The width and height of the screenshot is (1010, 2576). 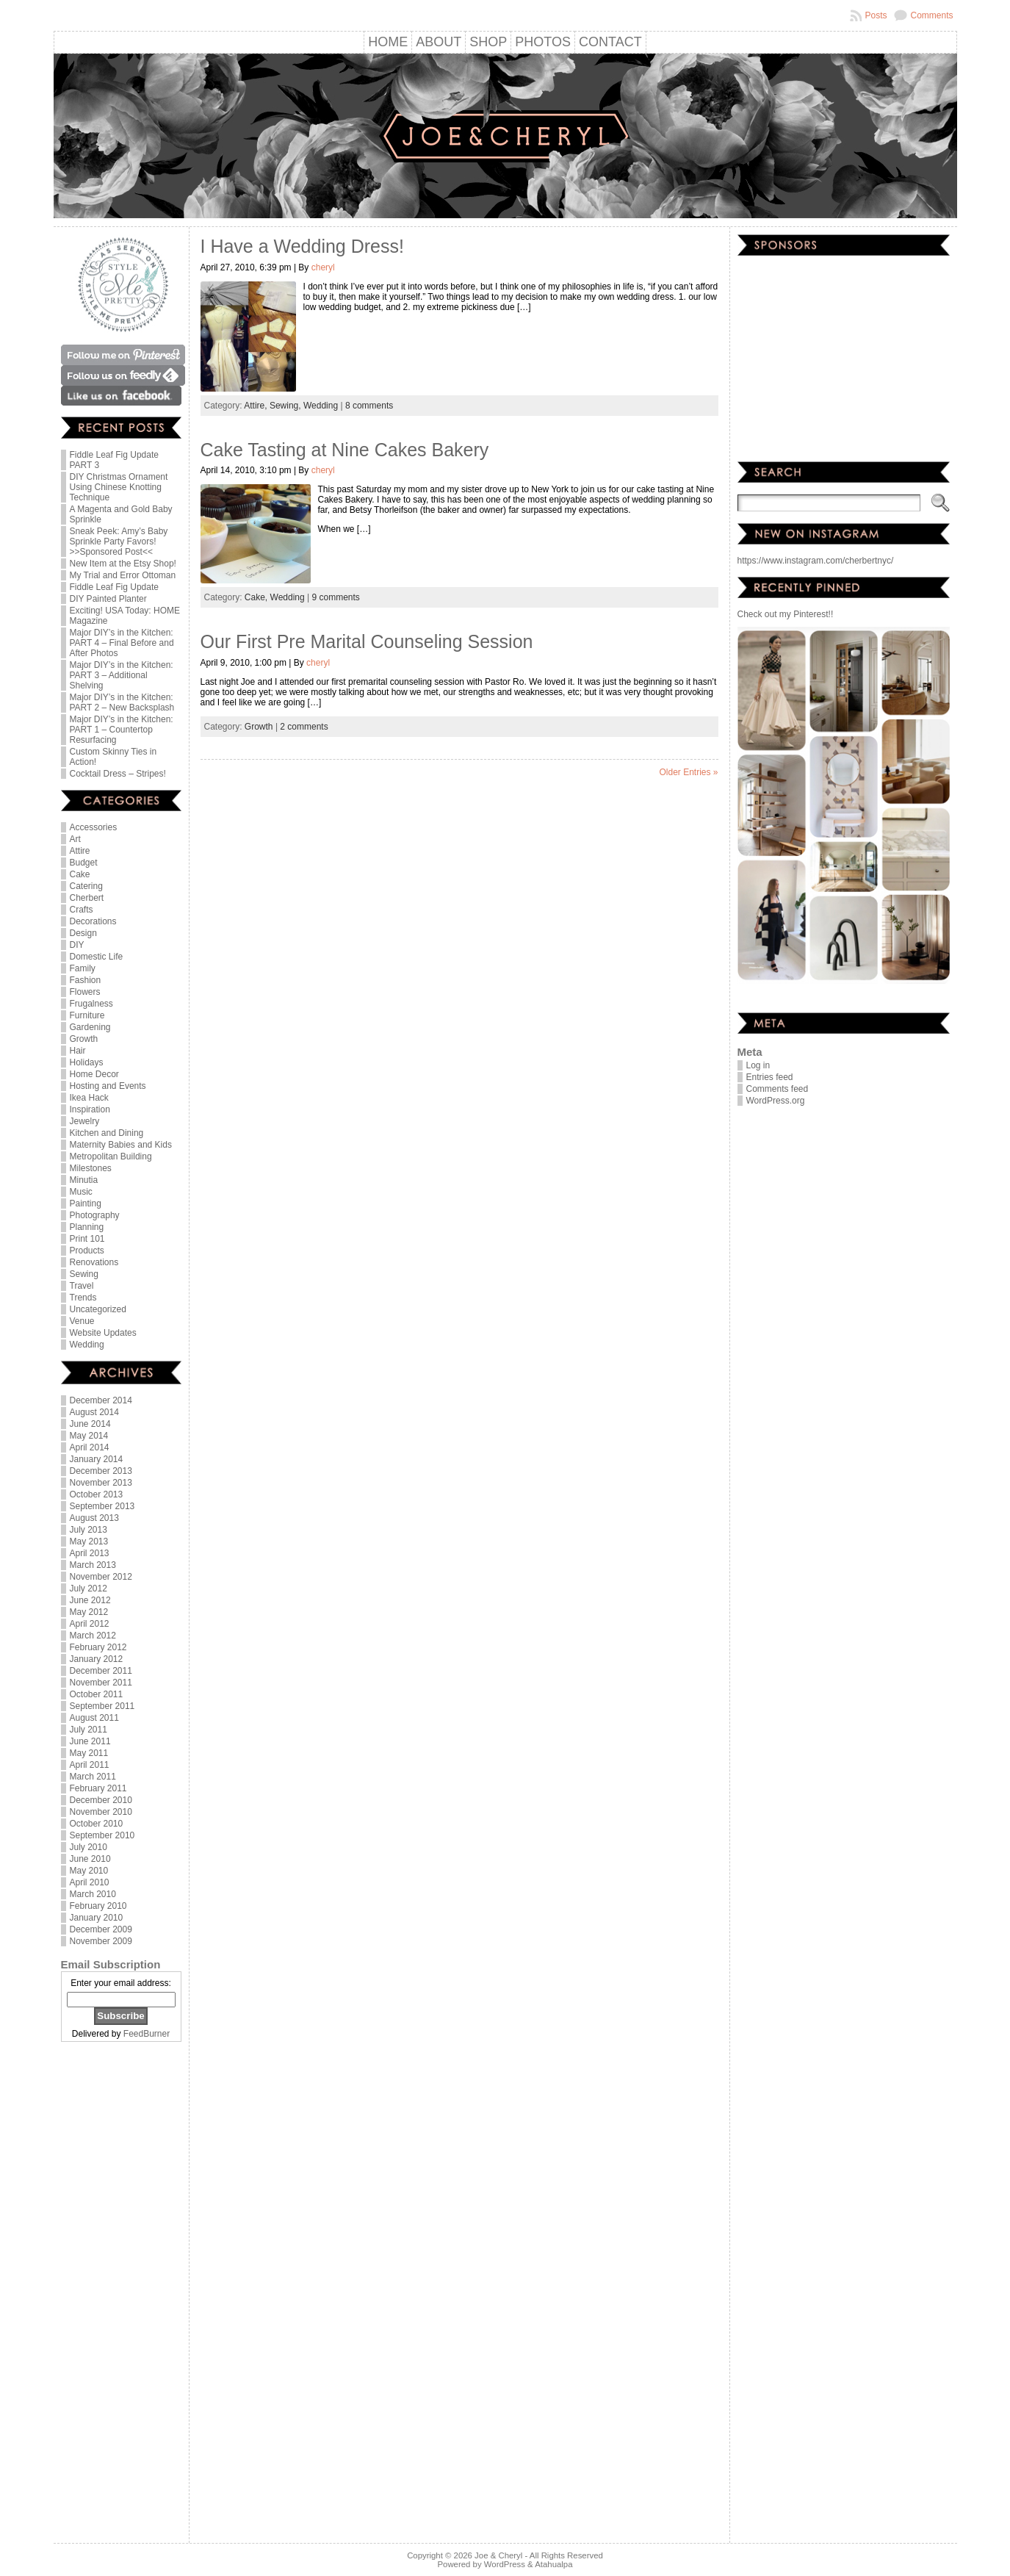 I want to click on Cake,, so click(x=257, y=597).